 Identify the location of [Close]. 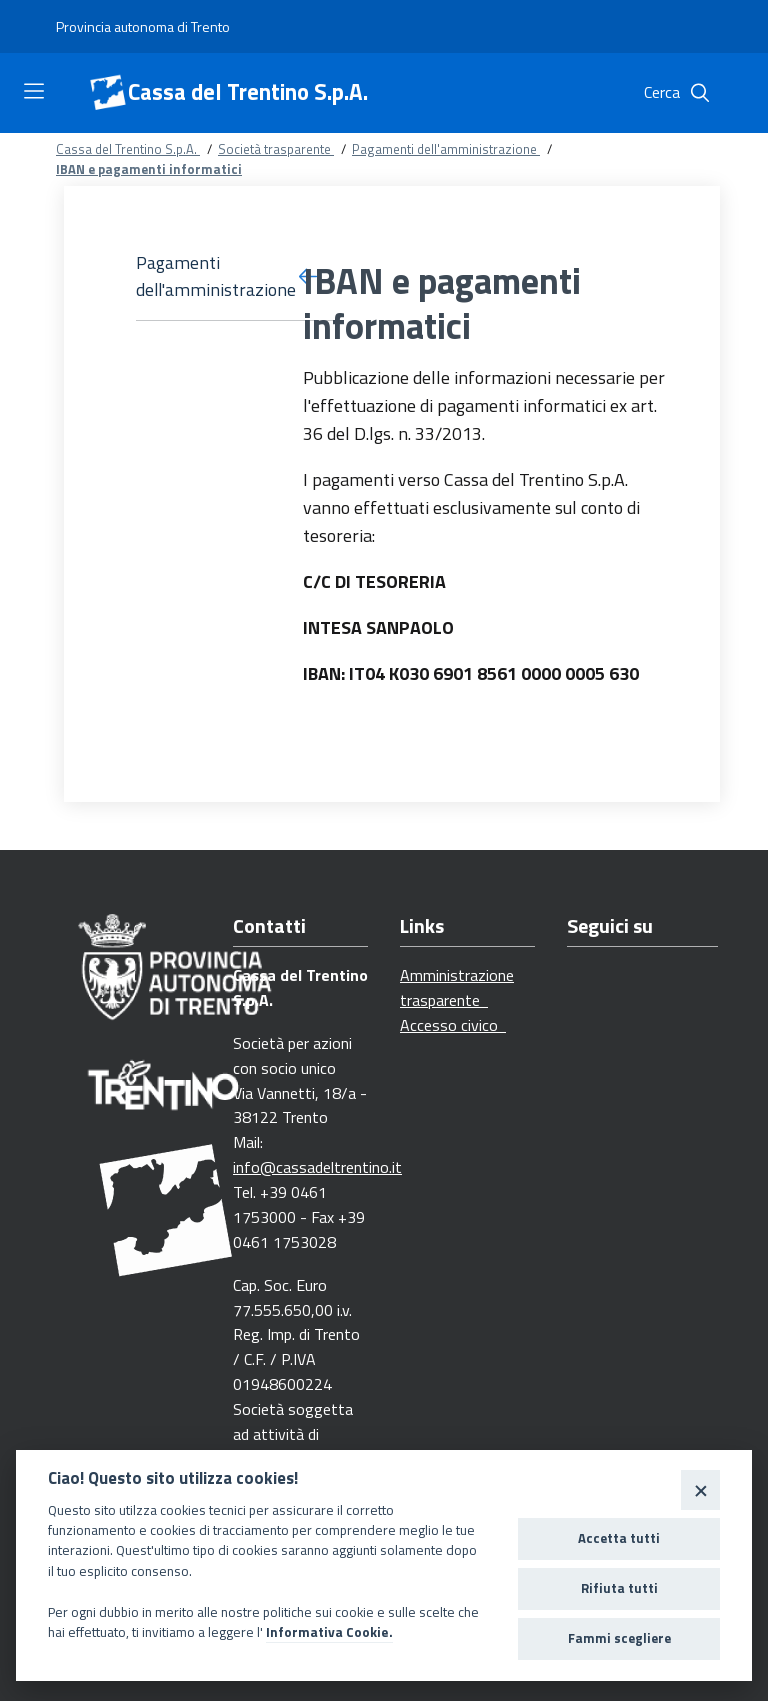
(700, 1489).